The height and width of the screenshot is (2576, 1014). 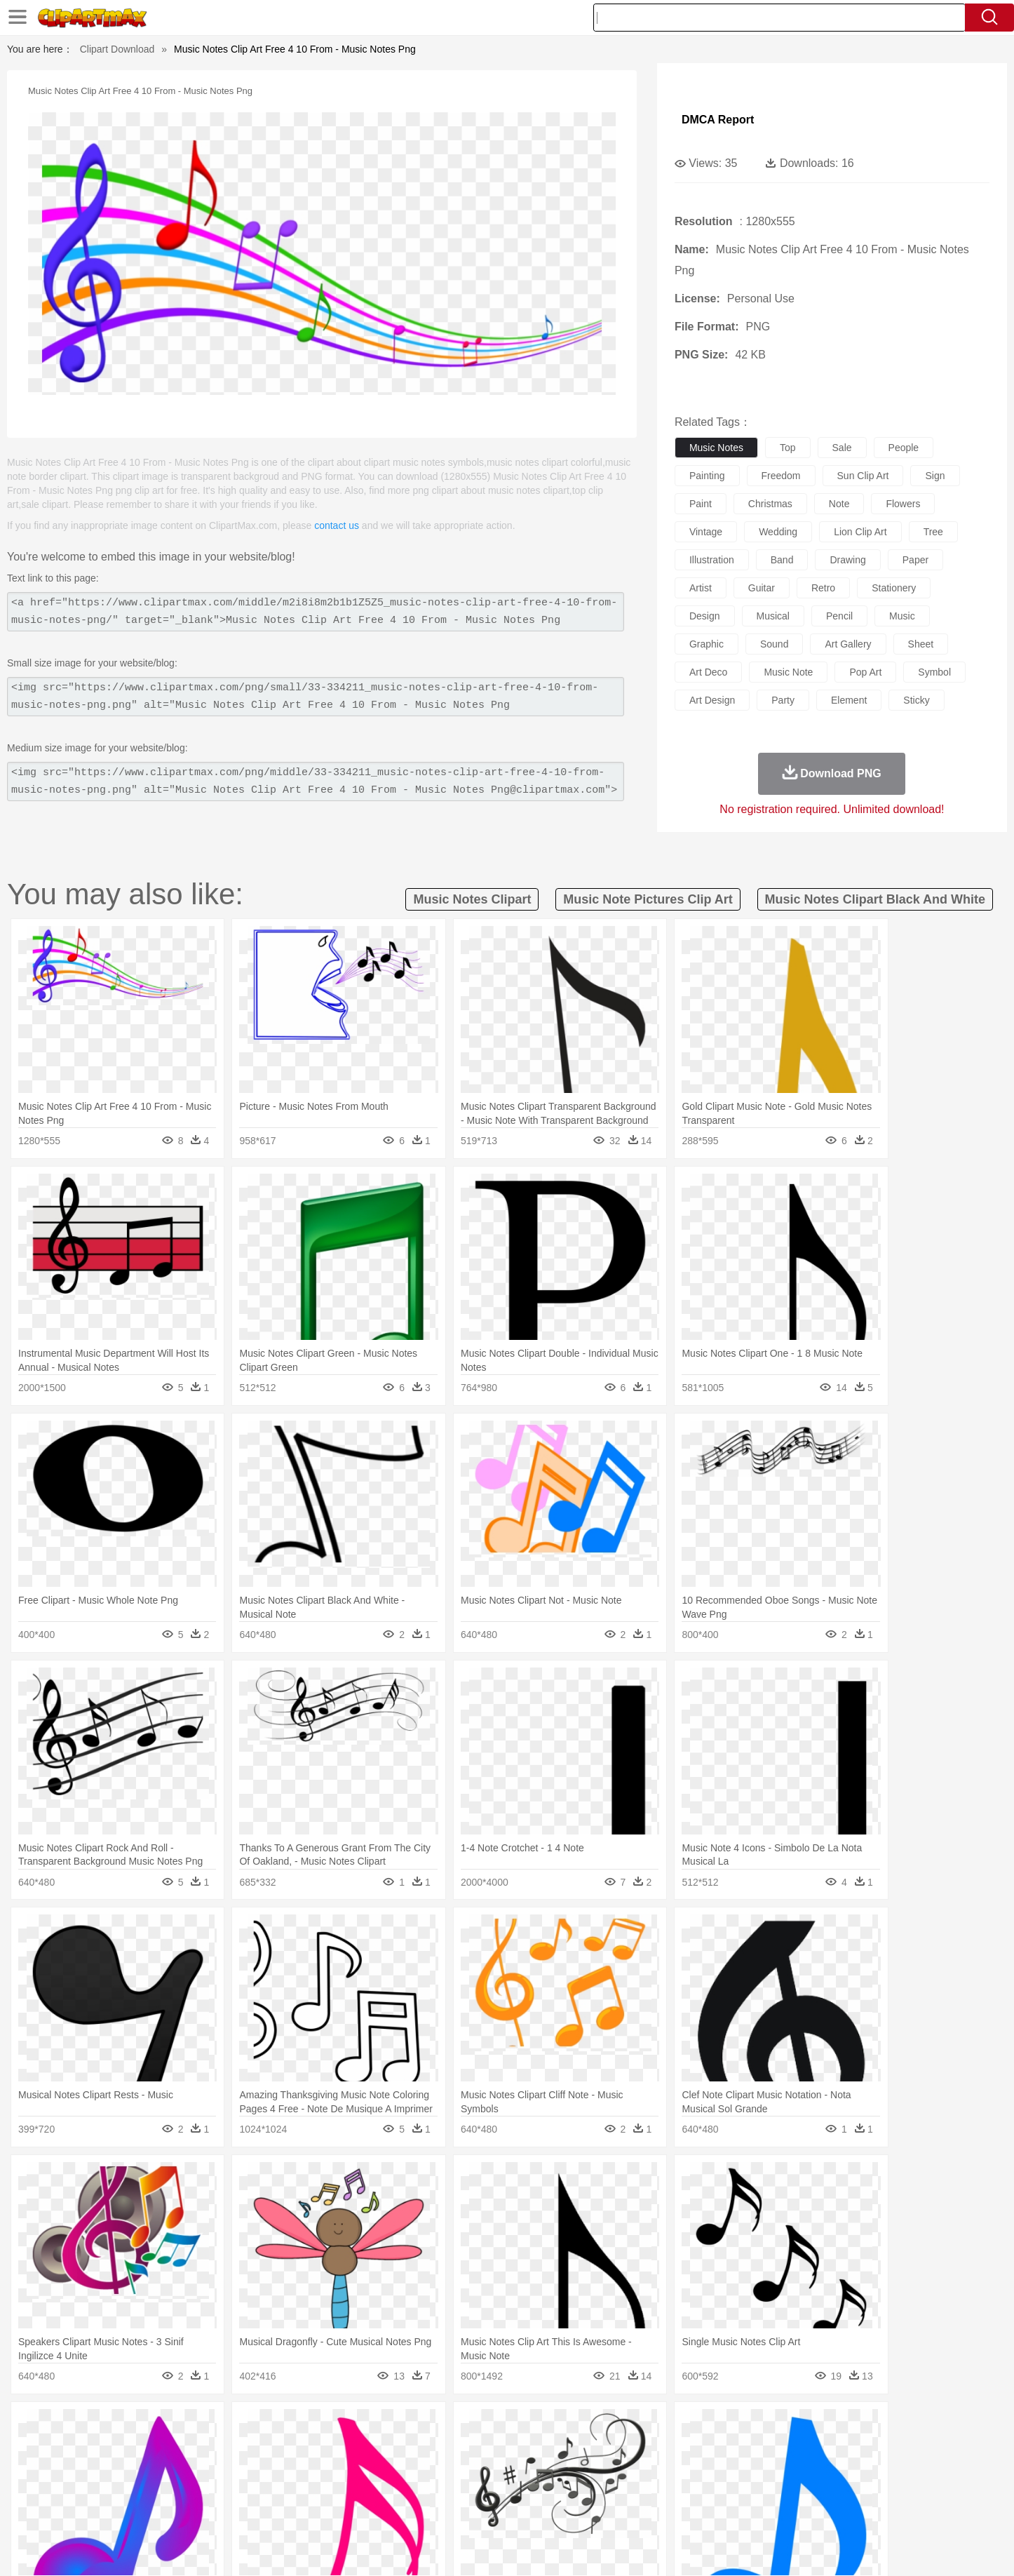 What do you see at coordinates (292, 2426) in the screenshot?
I see `Conch` at bounding box center [292, 2426].